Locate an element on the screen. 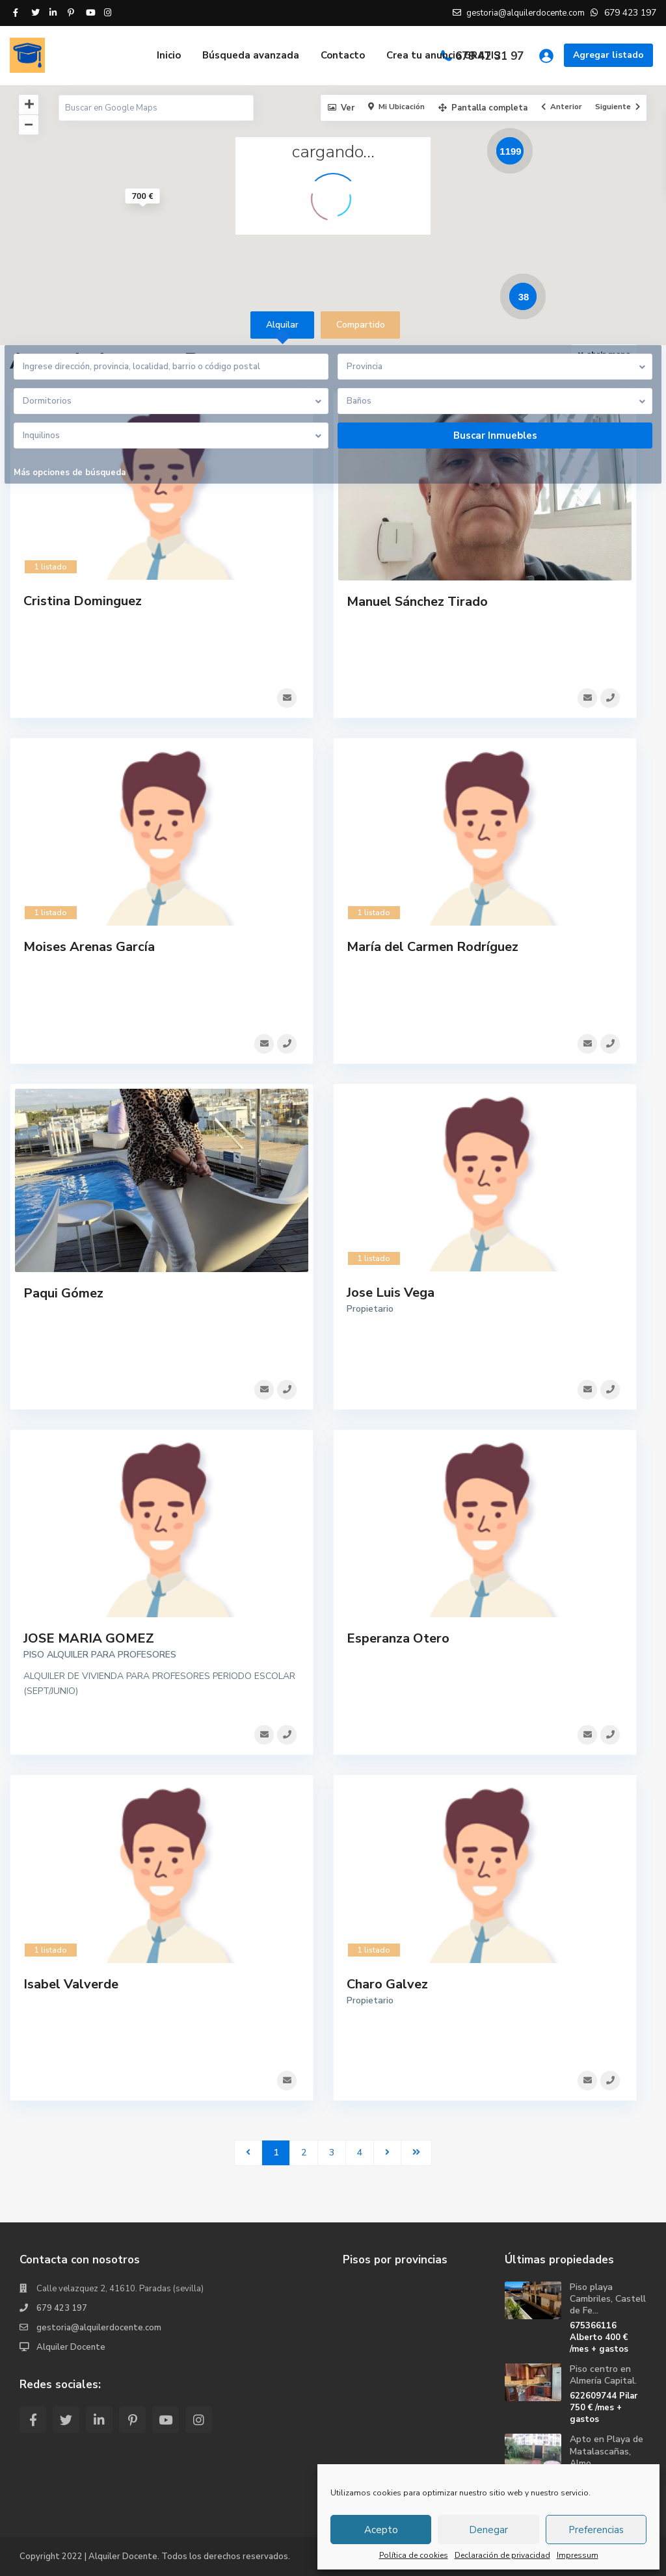  Cristina Dominguez is located at coordinates (82, 601).